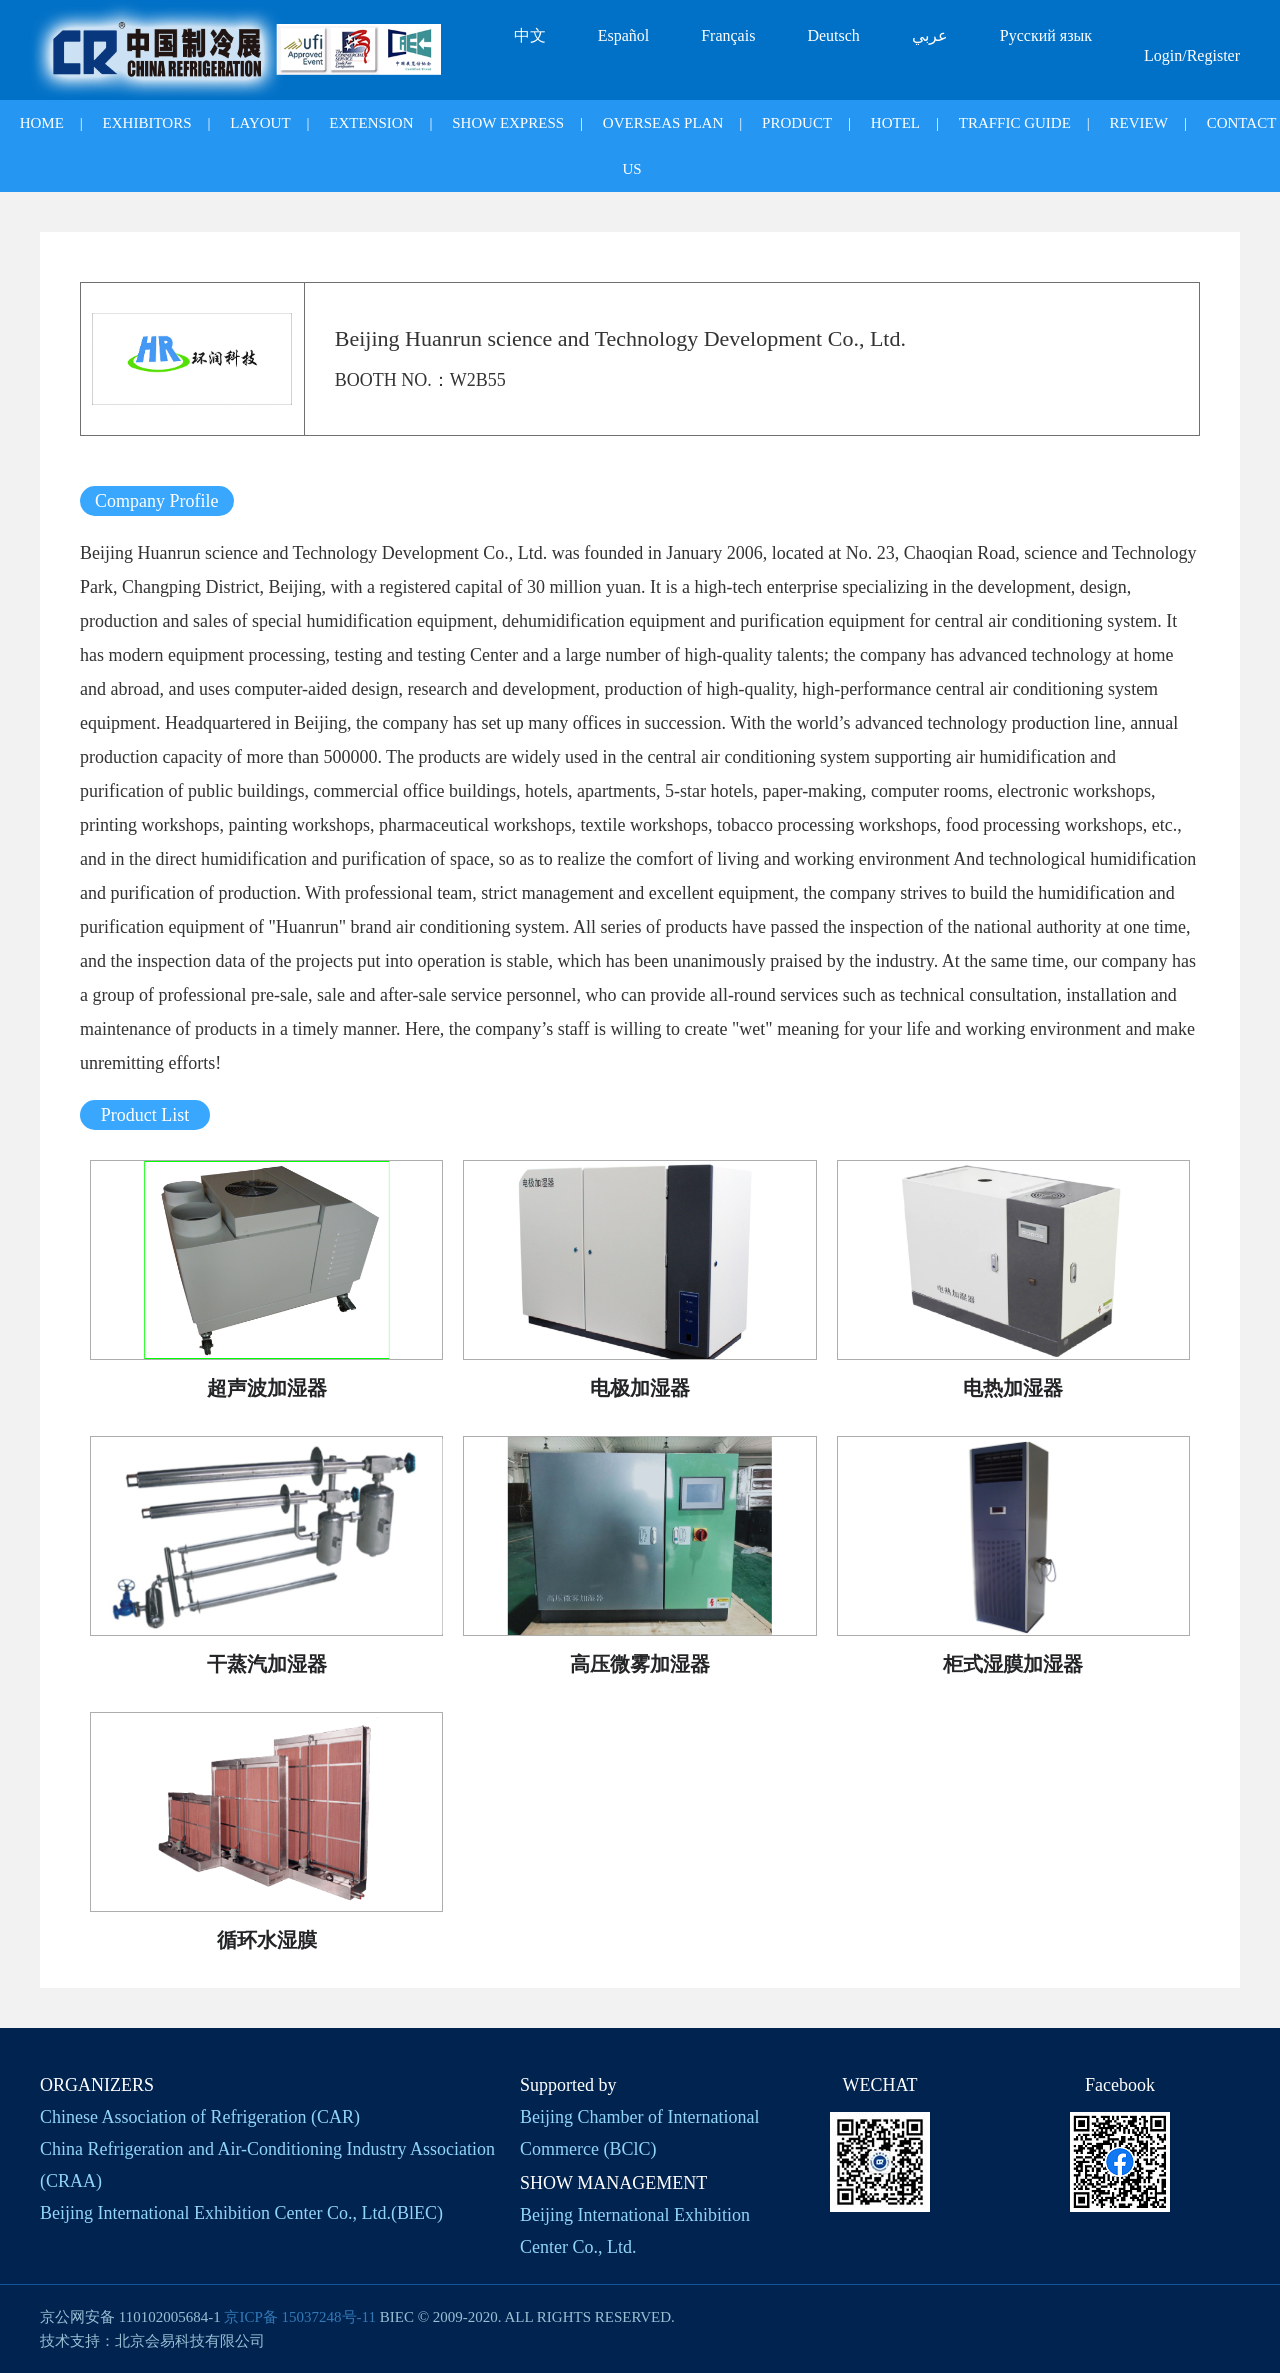 The width and height of the screenshot is (1280, 2373). Describe the element at coordinates (833, 35) in the screenshot. I see `Deutsch` at that location.